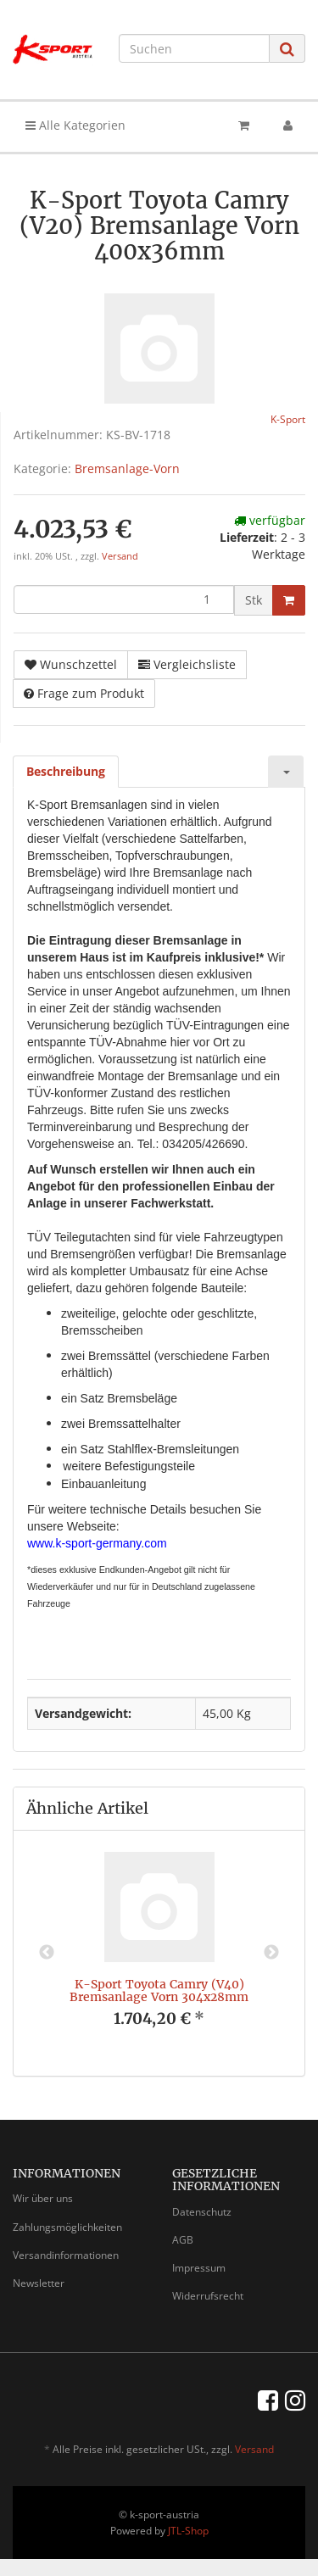 Image resolution: width=318 pixels, height=2576 pixels. I want to click on Alle Kategorien, so click(75, 125).